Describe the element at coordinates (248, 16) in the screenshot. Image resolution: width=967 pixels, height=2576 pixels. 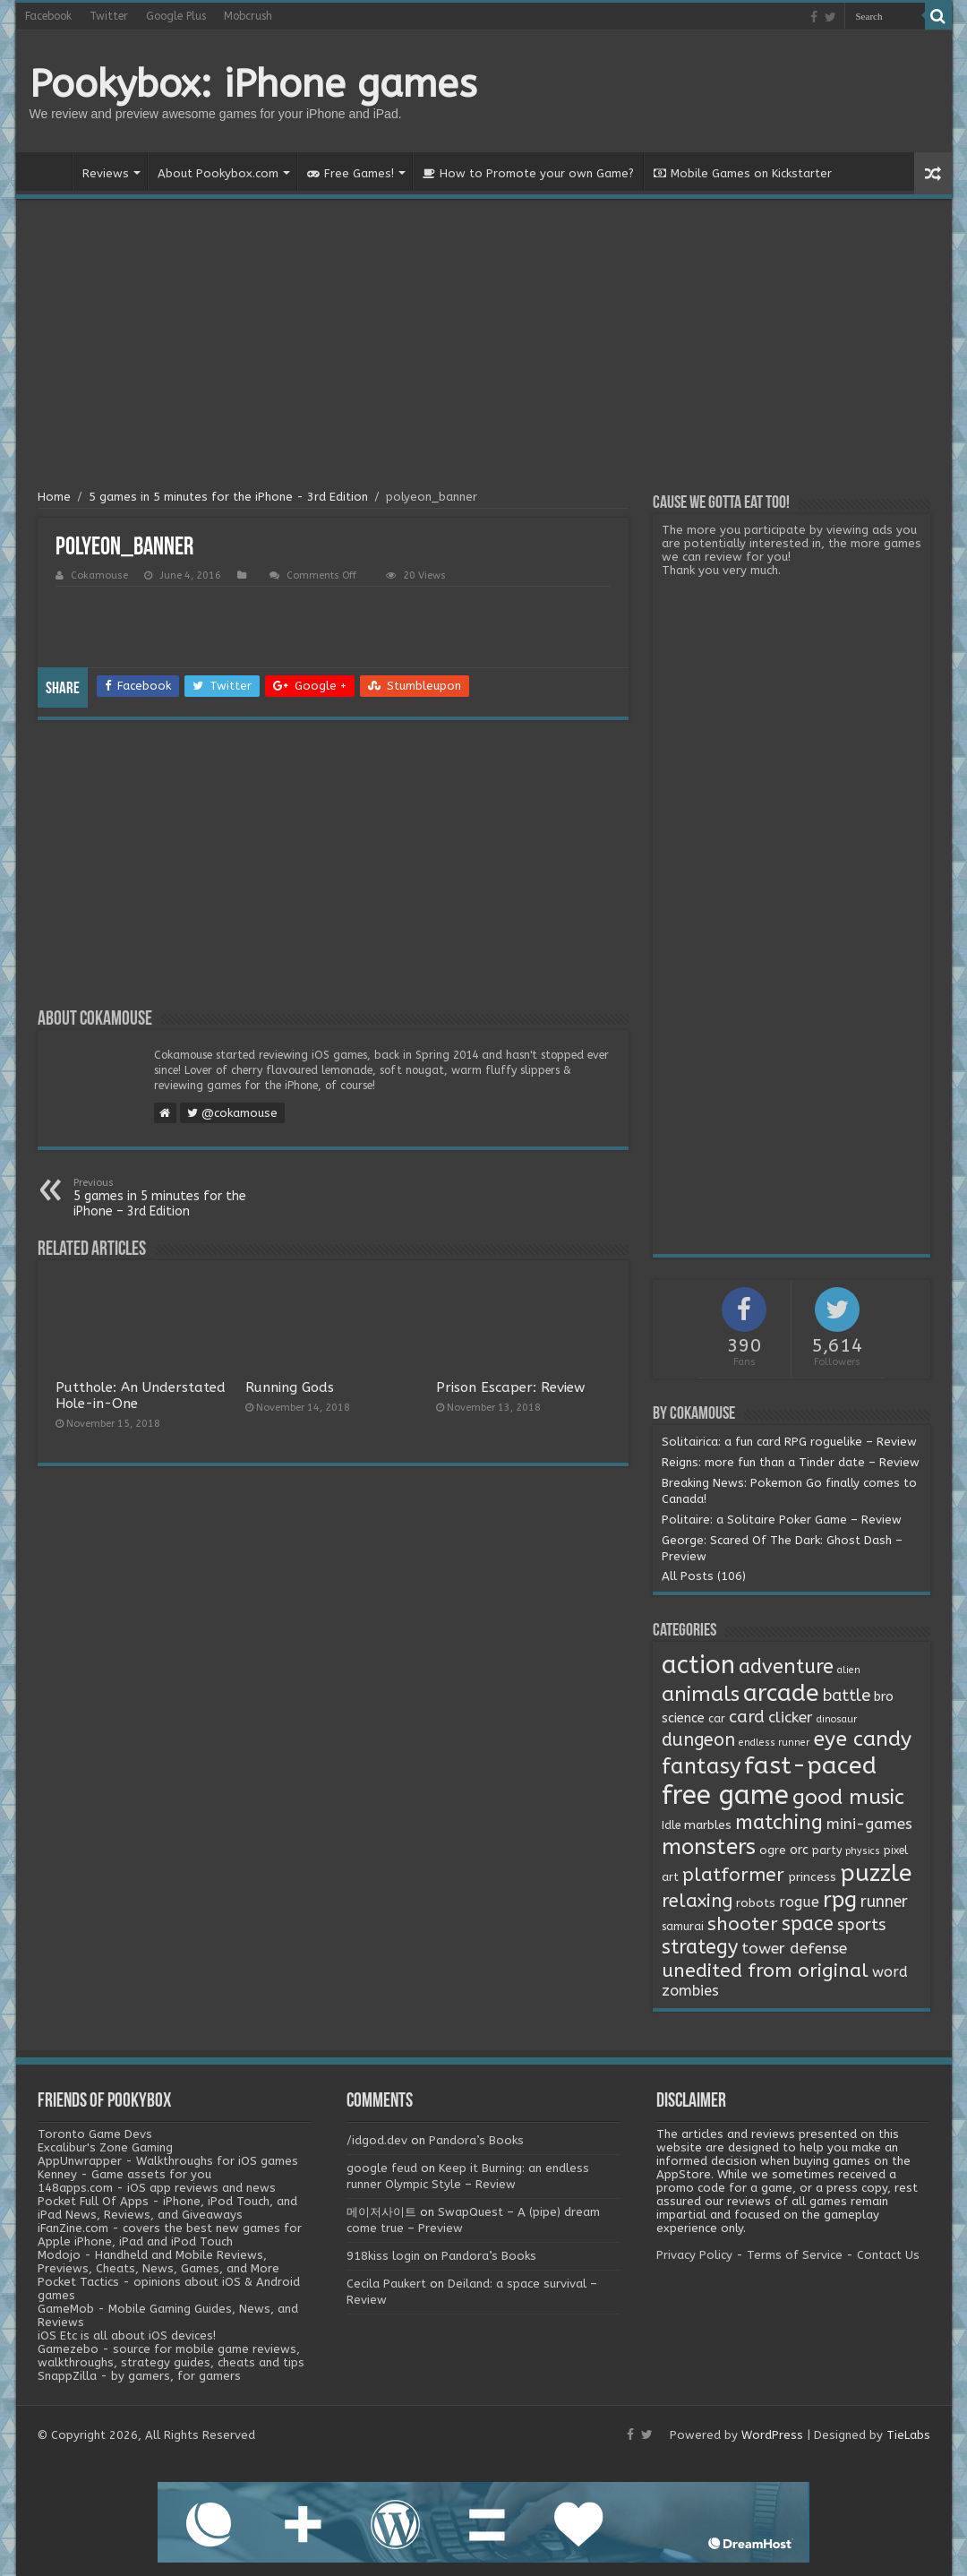
I see `Mobcrush` at that location.